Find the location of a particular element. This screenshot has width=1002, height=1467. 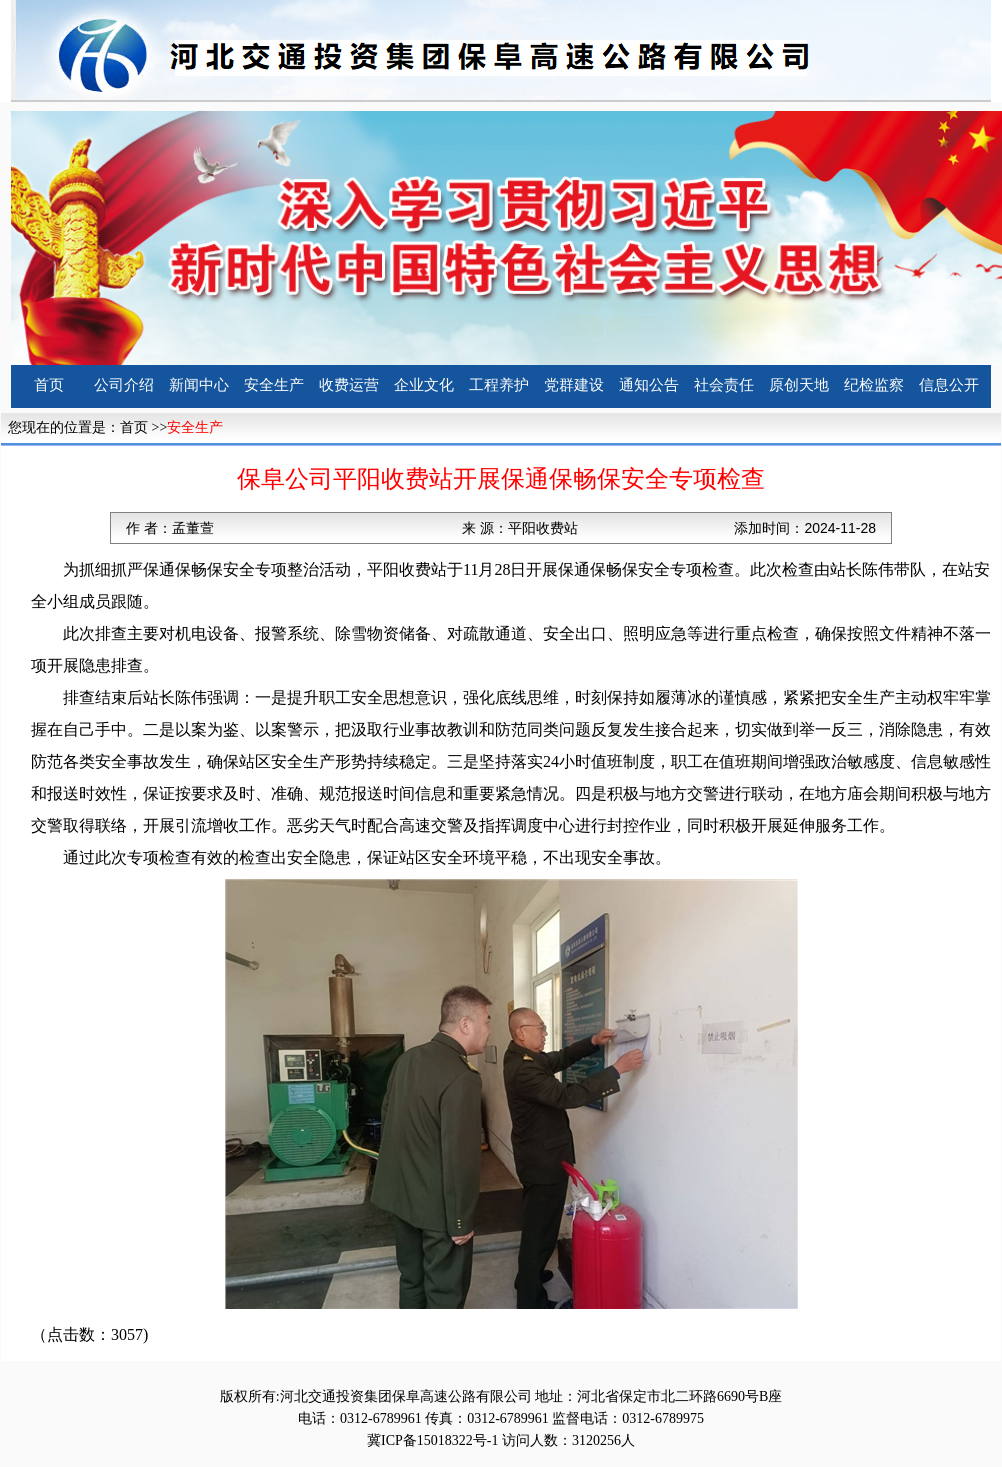

首页 is located at coordinates (49, 385).